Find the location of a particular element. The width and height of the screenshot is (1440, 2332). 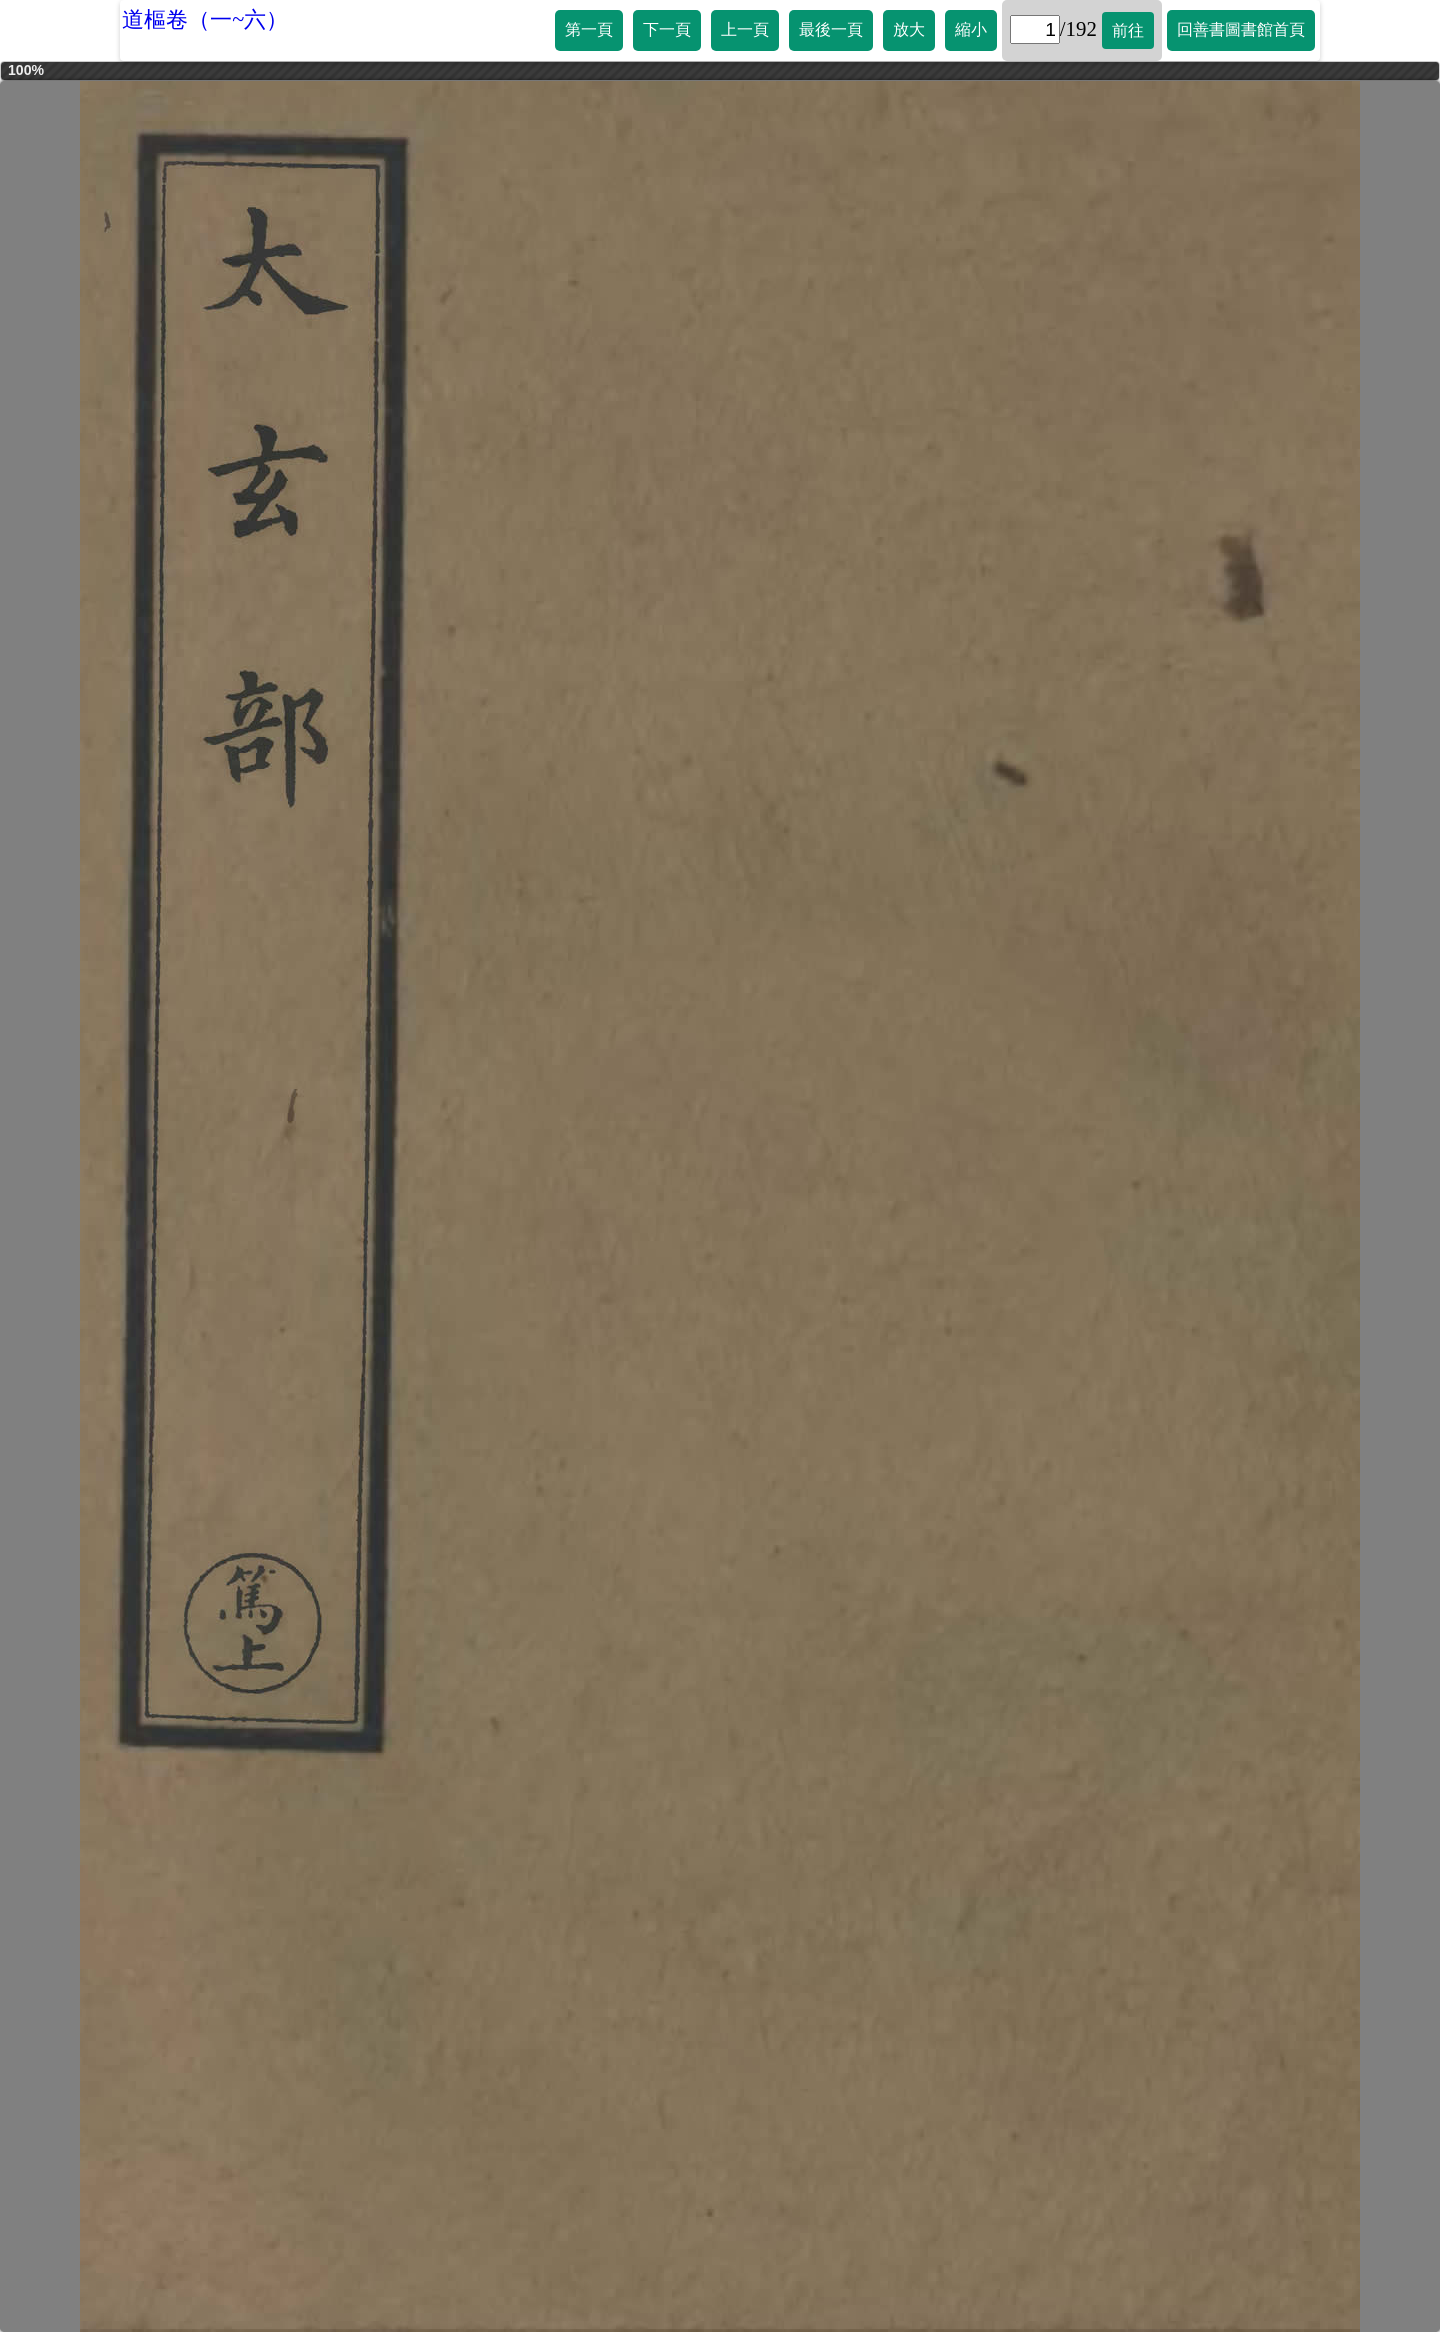

回善書圖書館首頁 is located at coordinates (1241, 29).